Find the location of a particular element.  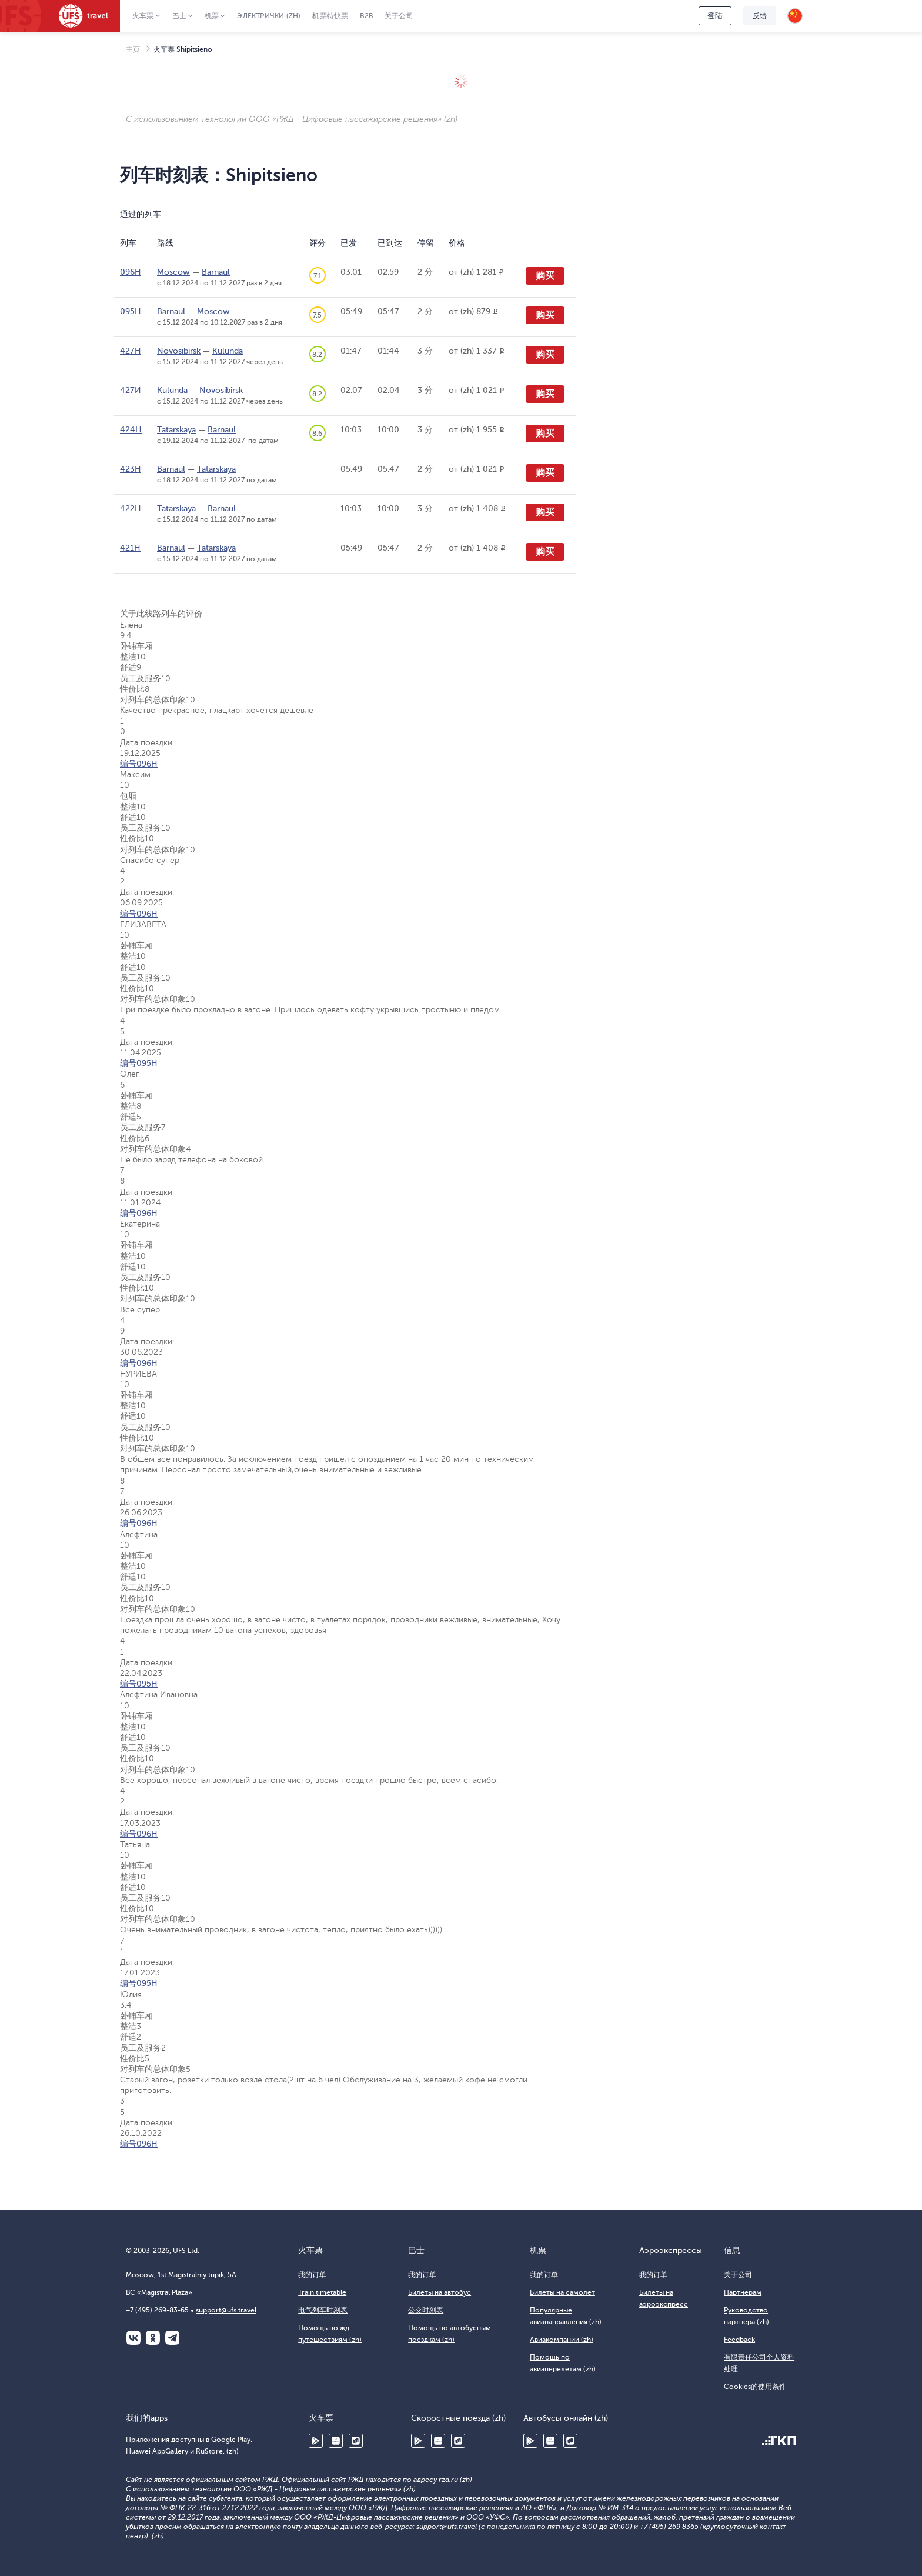

电气列车时刻表 is located at coordinates (323, 2310).